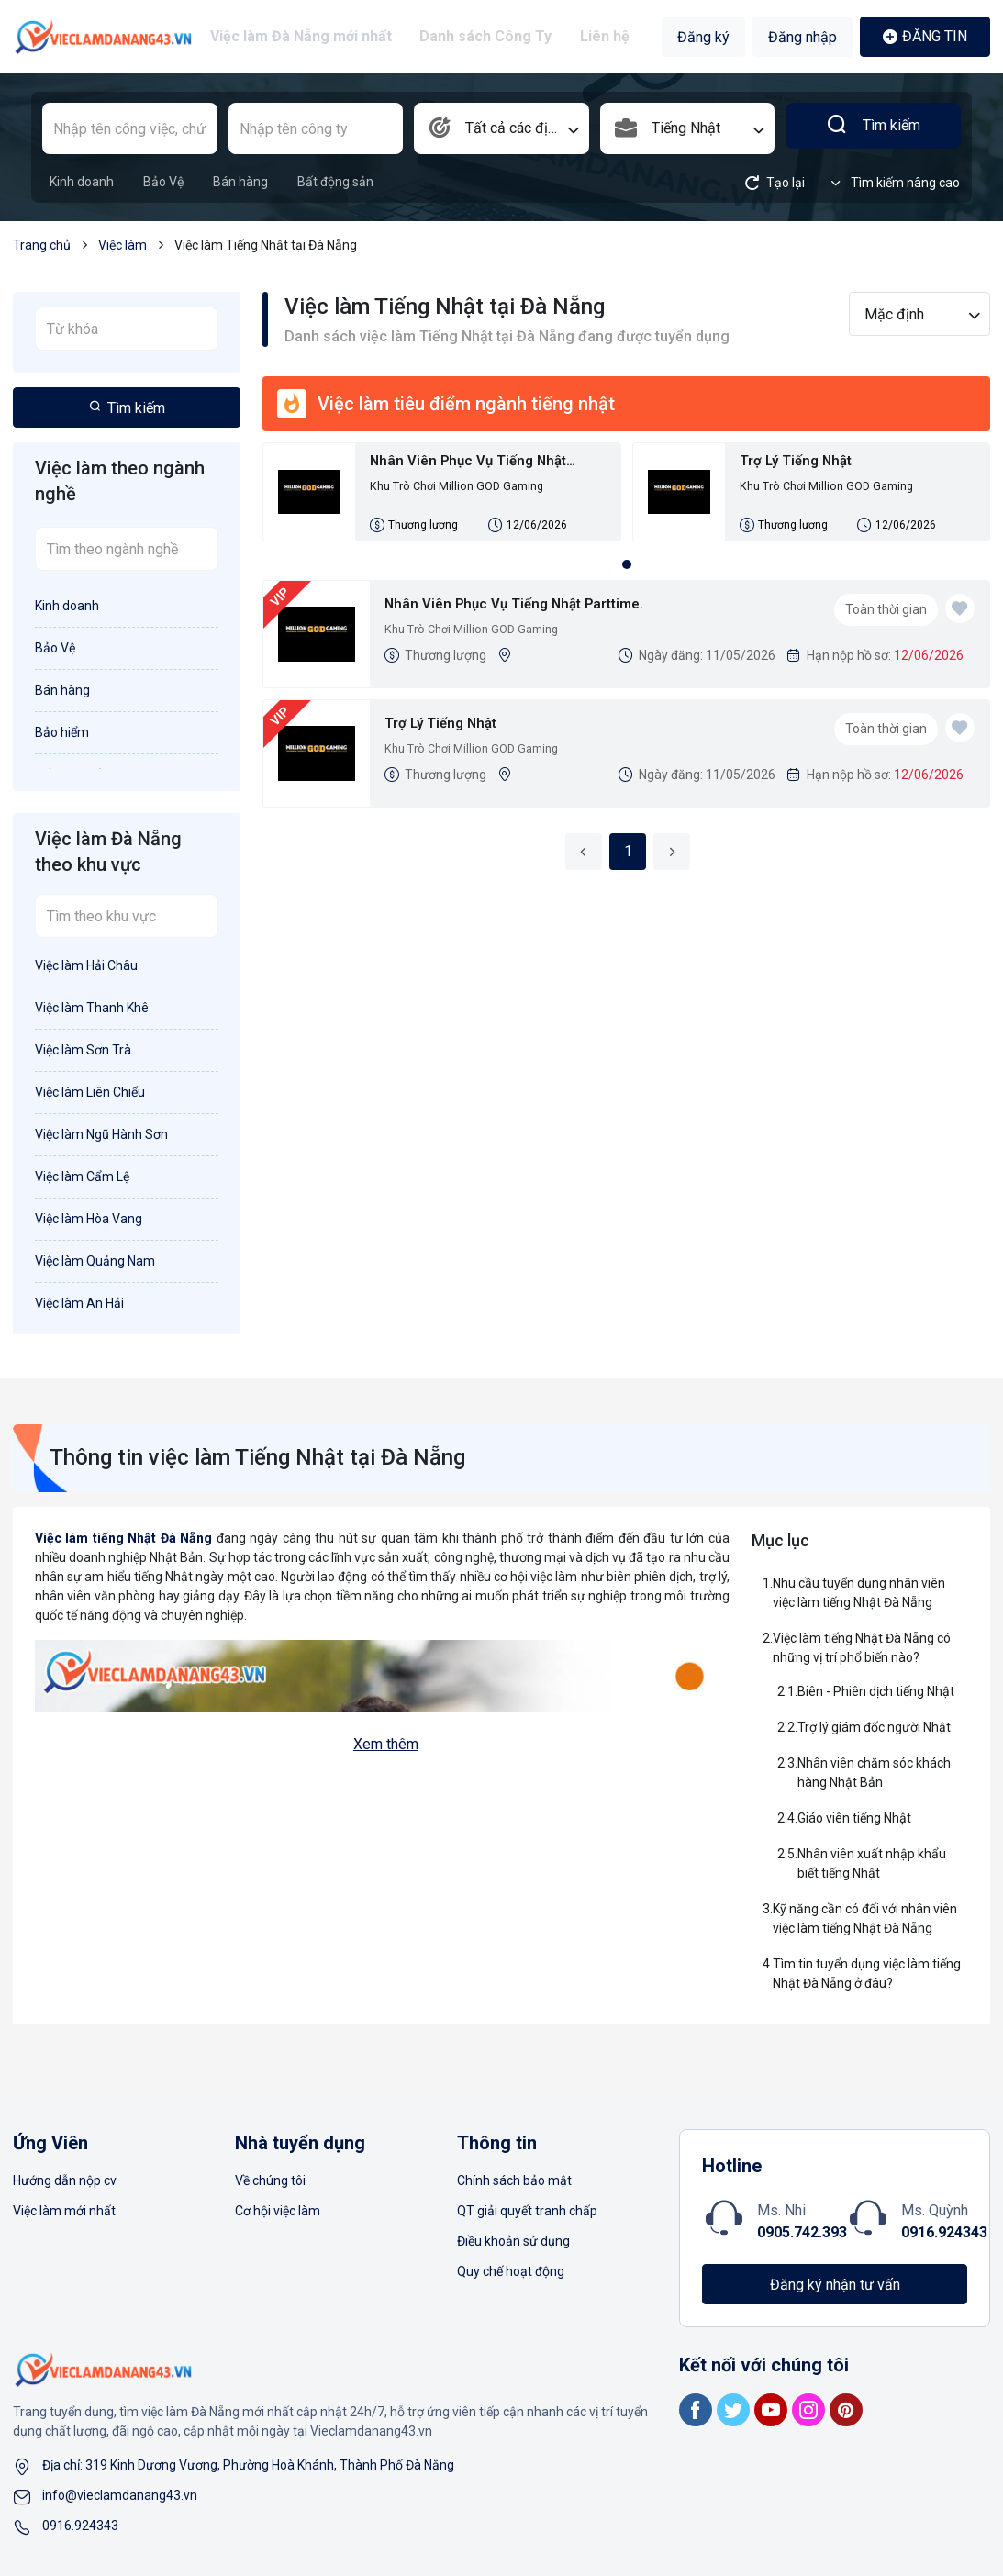 This screenshot has width=1003, height=2576. What do you see at coordinates (527, 2210) in the screenshot?
I see `QT giải quyết tranh chấp` at bounding box center [527, 2210].